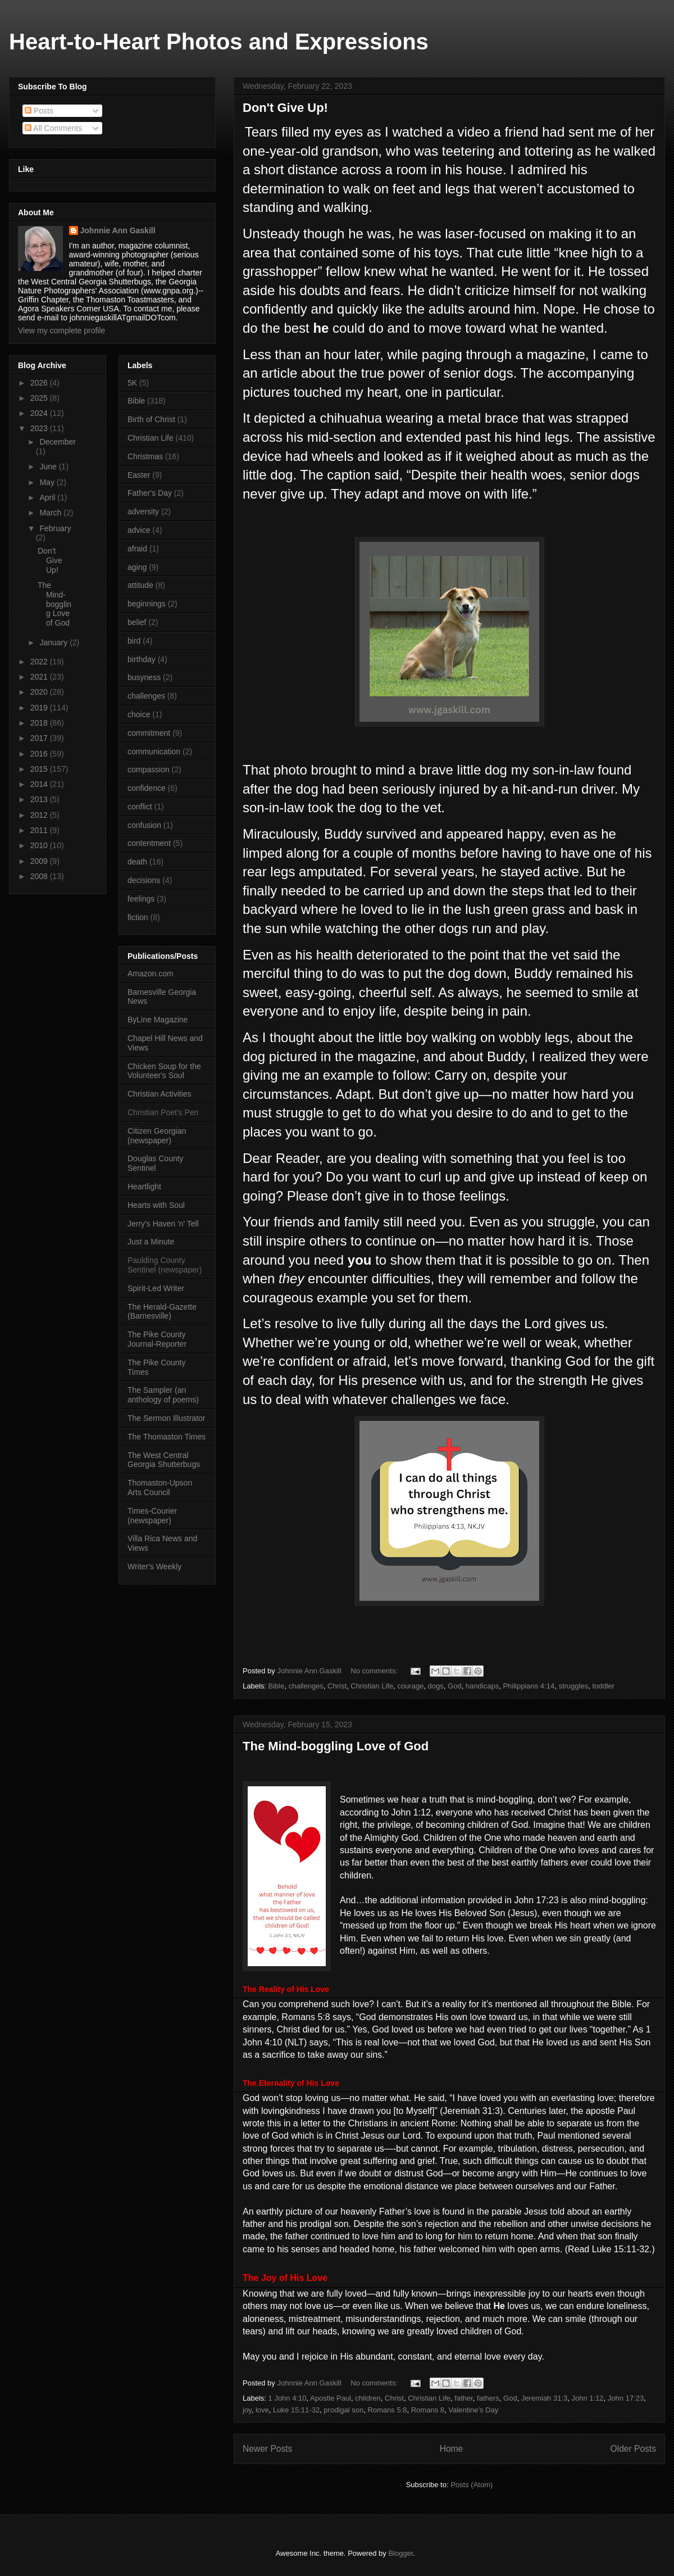 The width and height of the screenshot is (674, 2576). What do you see at coordinates (488, 2398) in the screenshot?
I see `fathers` at bounding box center [488, 2398].